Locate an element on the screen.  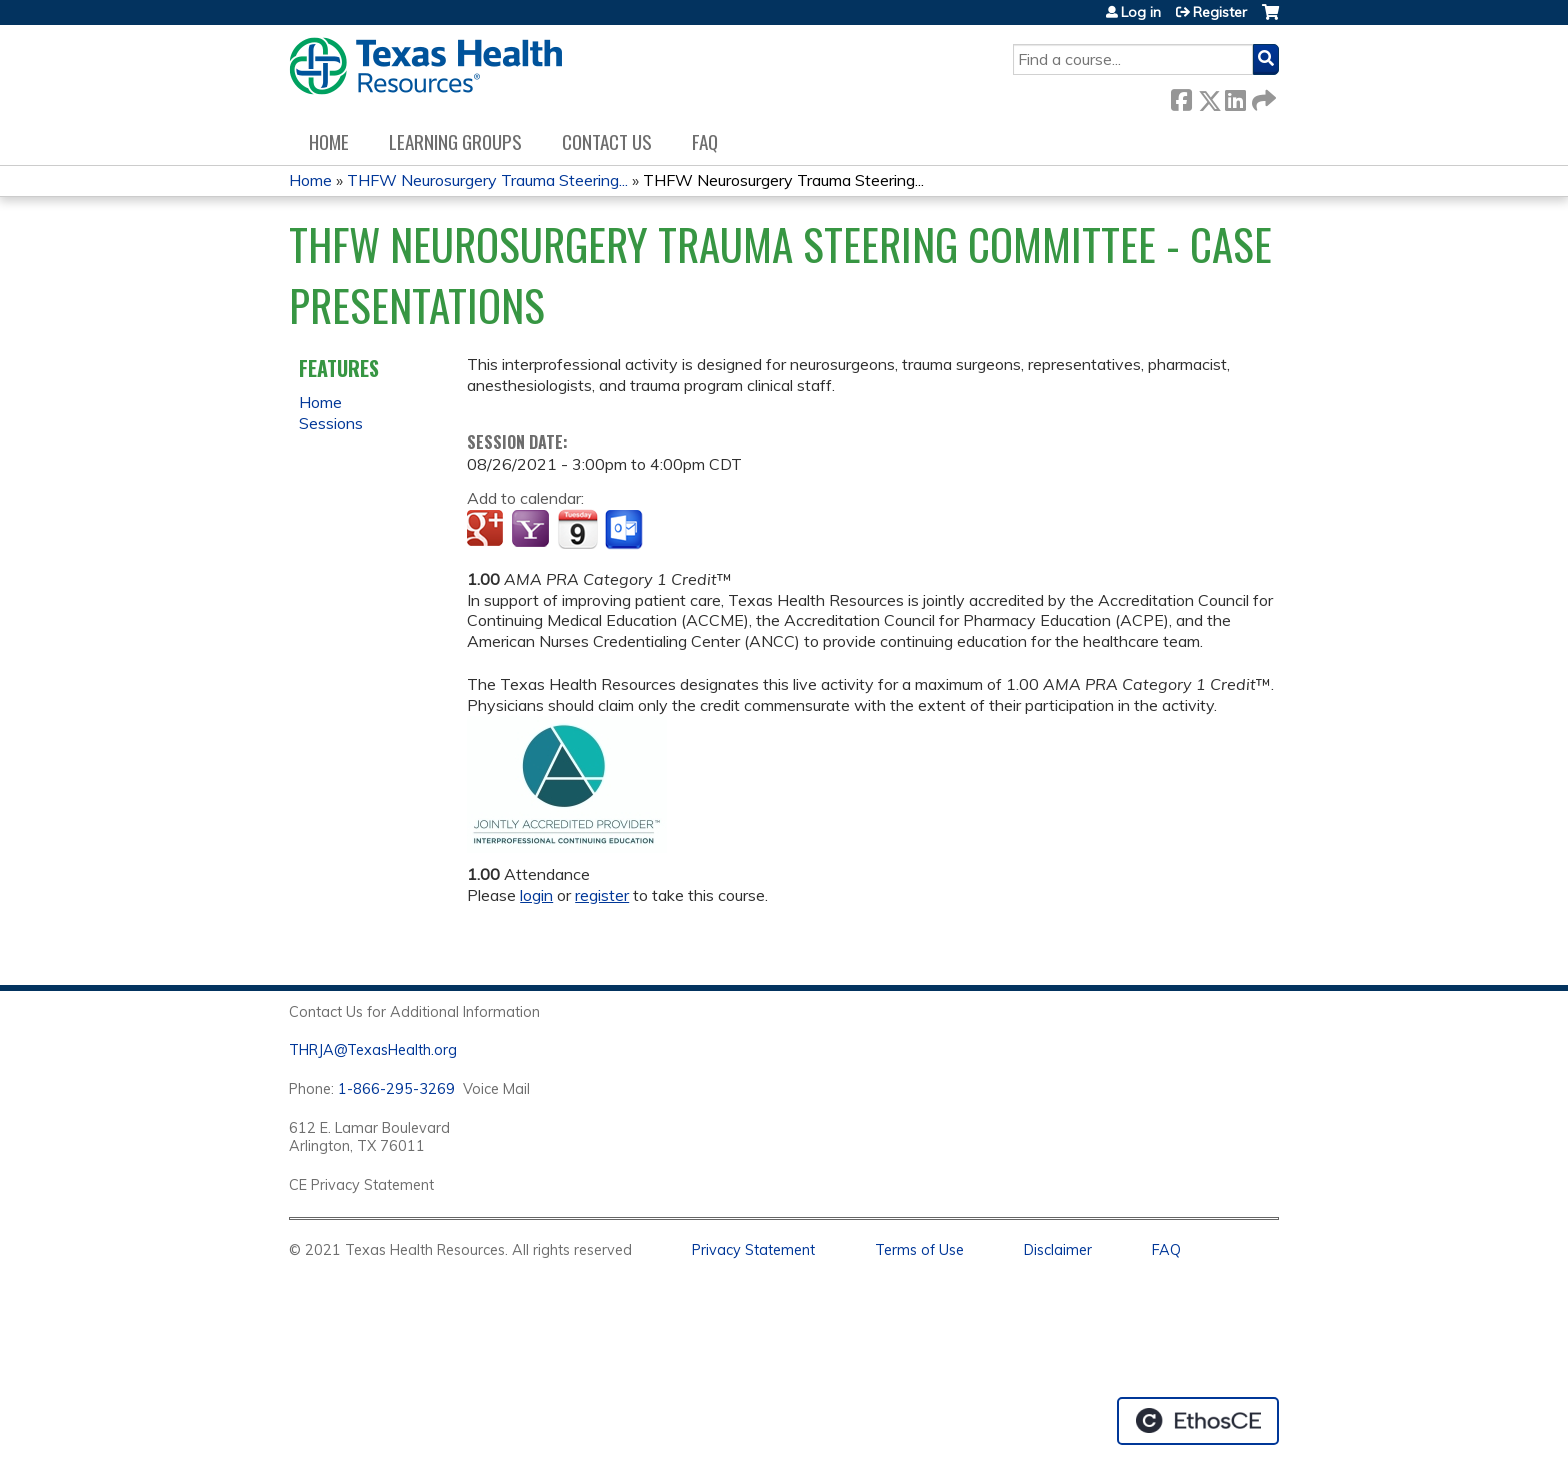
login is located at coordinates (536, 895).